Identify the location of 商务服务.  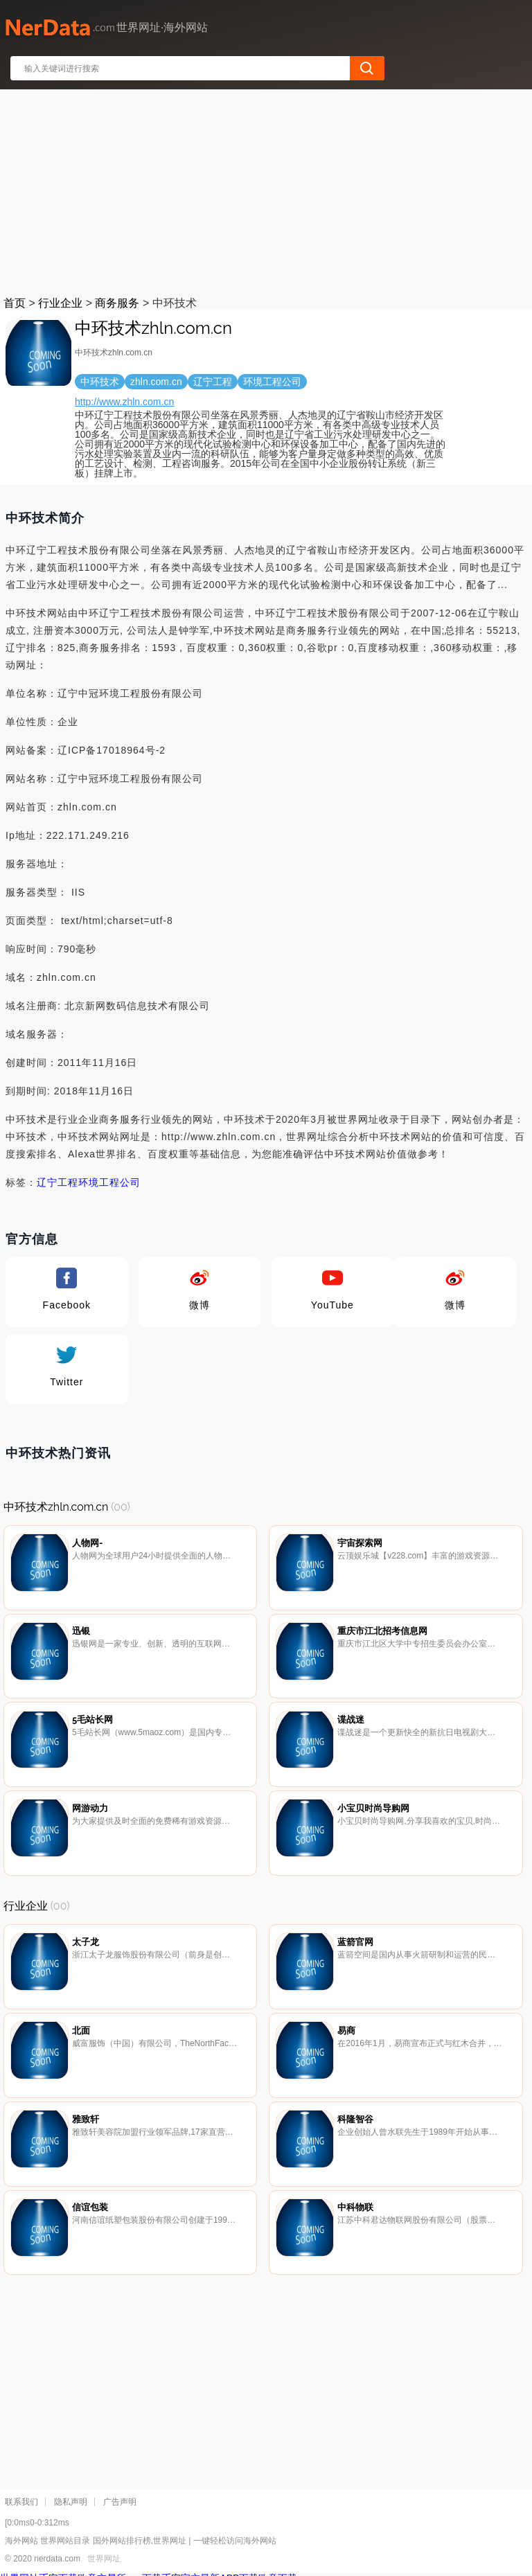
(117, 303).